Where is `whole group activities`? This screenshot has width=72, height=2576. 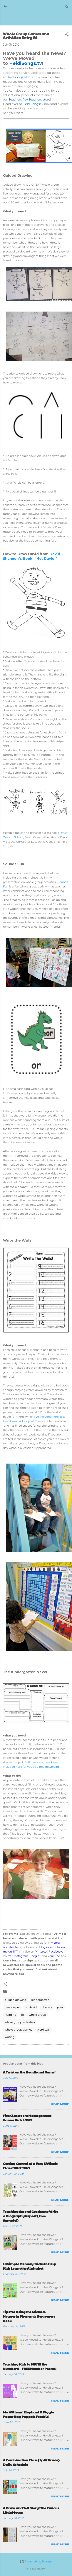
whole group activities is located at coordinates (20, 2022).